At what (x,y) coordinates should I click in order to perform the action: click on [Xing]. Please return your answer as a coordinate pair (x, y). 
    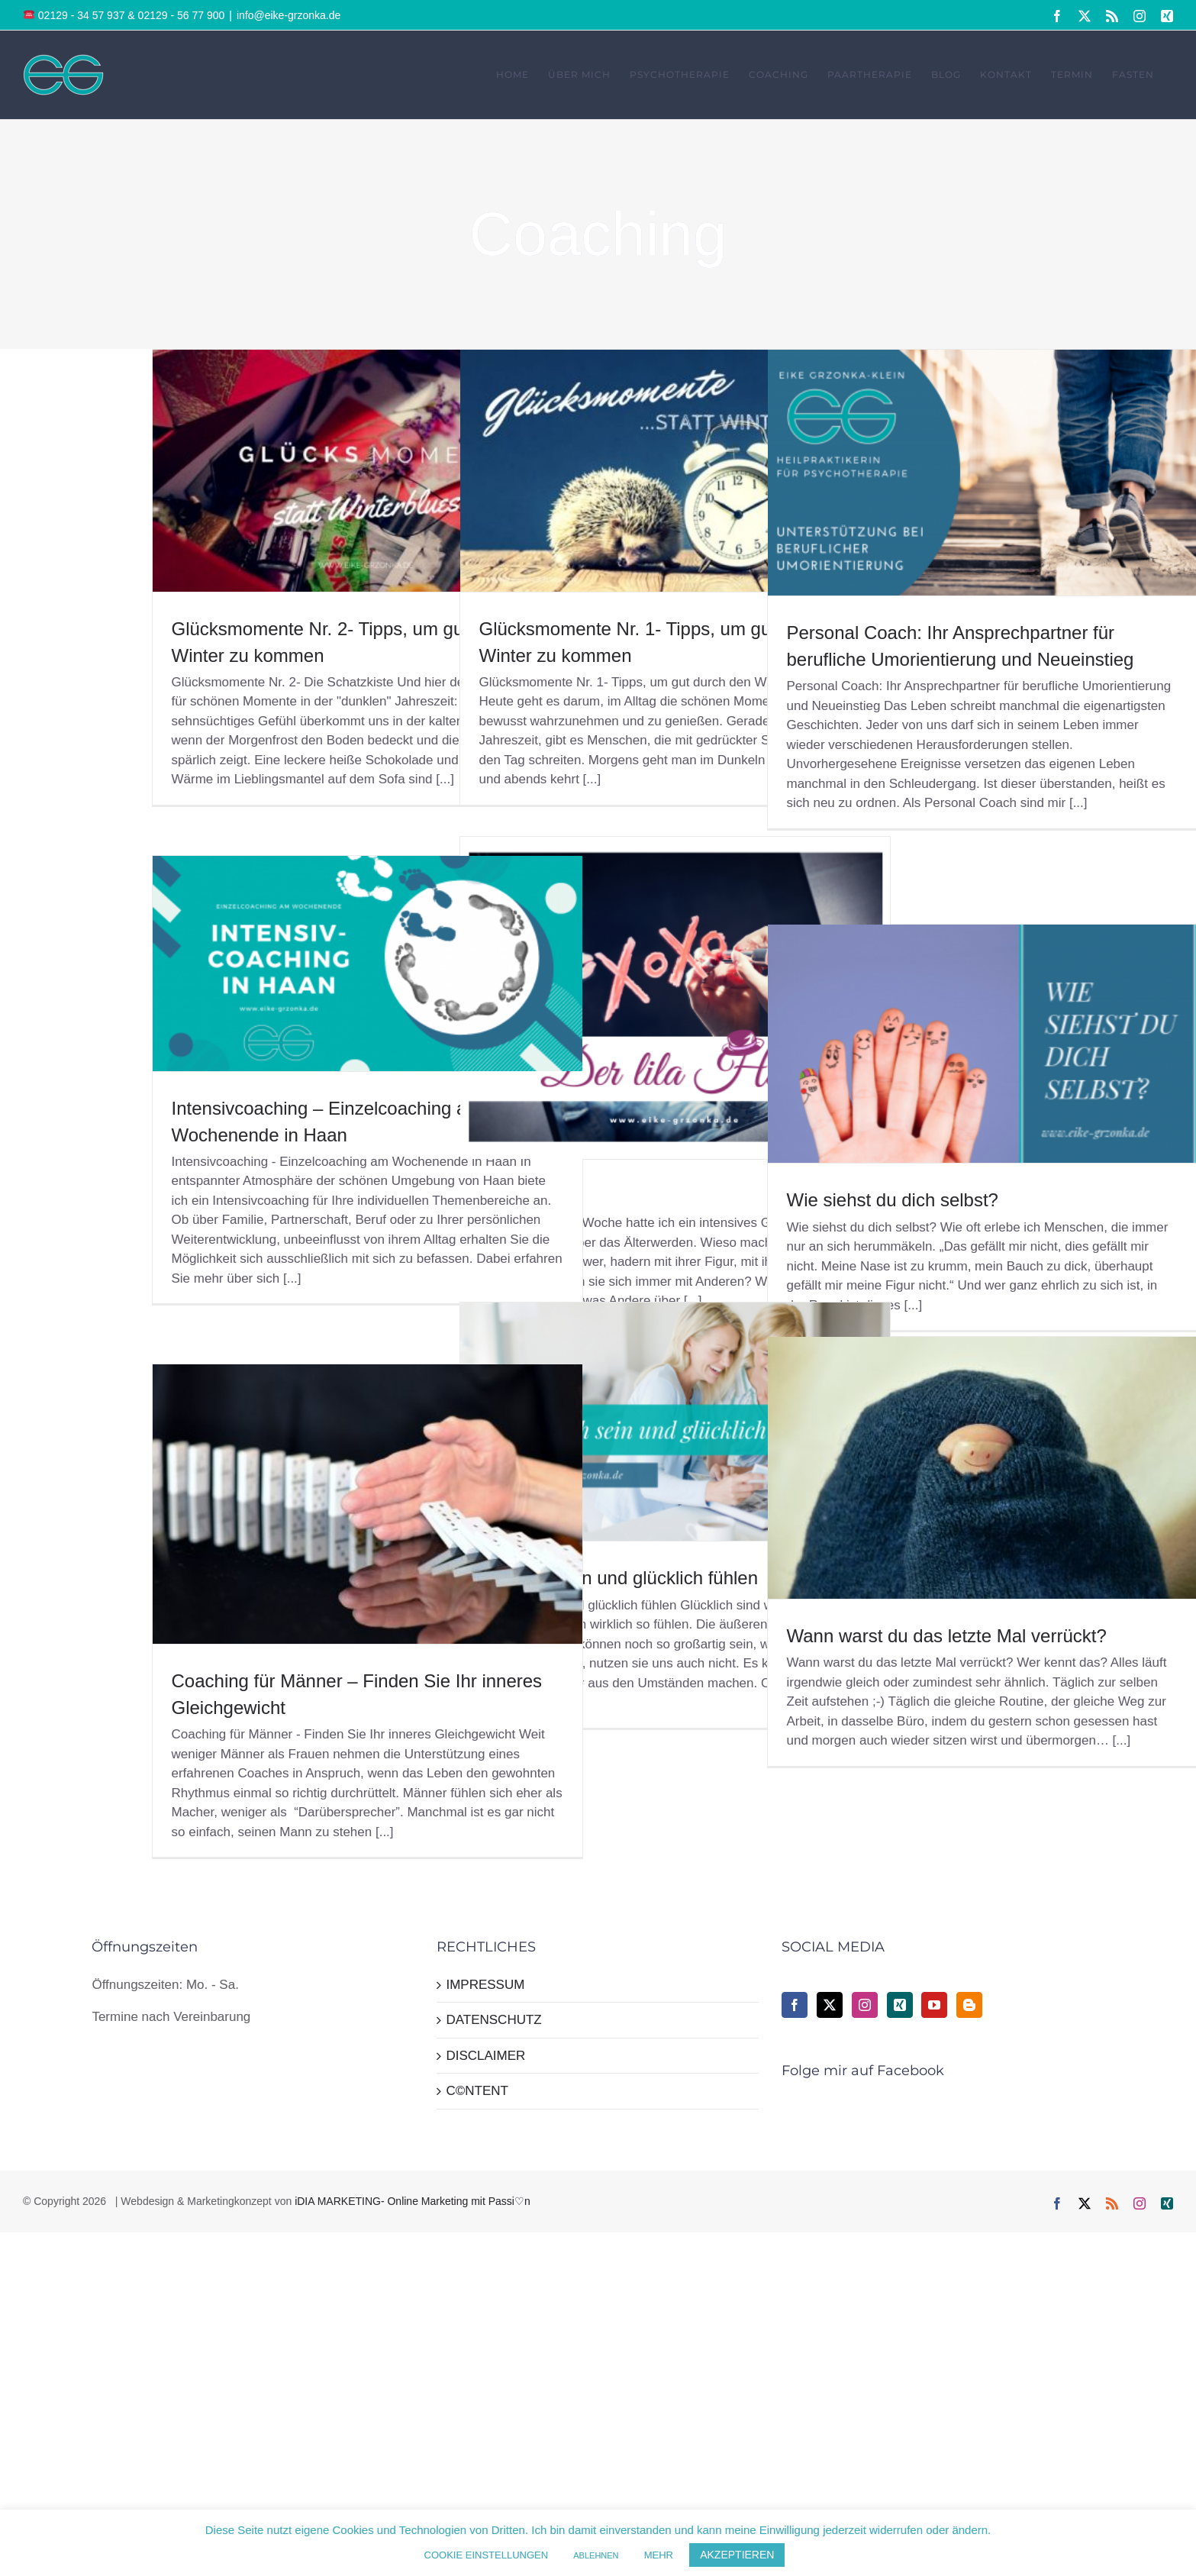
    Looking at the image, I should click on (900, 2005).